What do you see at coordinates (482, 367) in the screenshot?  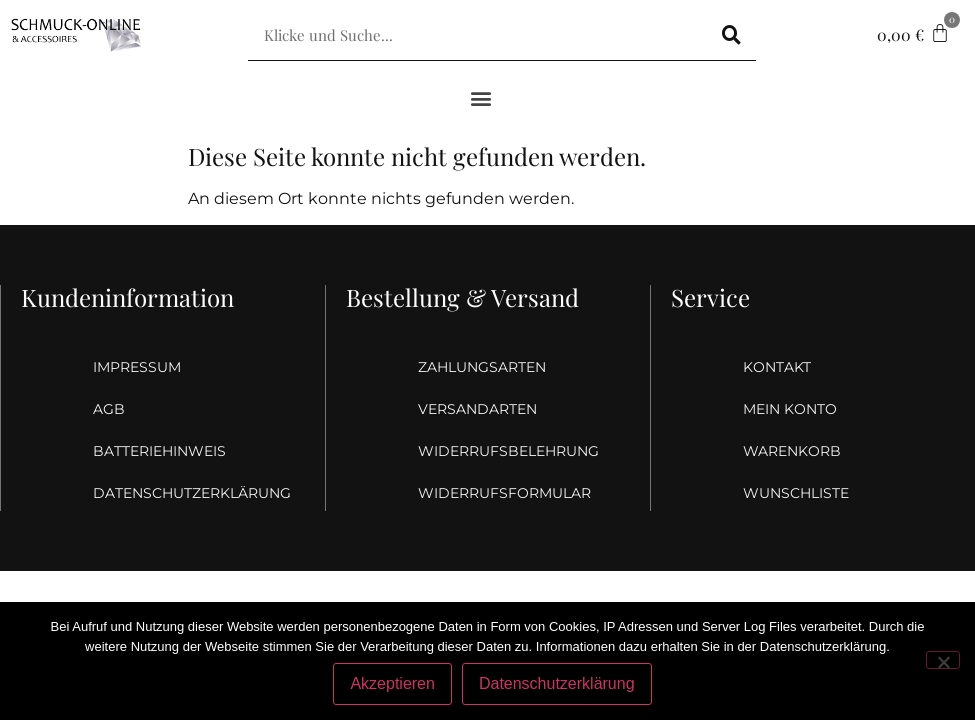 I see `Zahlungsarten` at bounding box center [482, 367].